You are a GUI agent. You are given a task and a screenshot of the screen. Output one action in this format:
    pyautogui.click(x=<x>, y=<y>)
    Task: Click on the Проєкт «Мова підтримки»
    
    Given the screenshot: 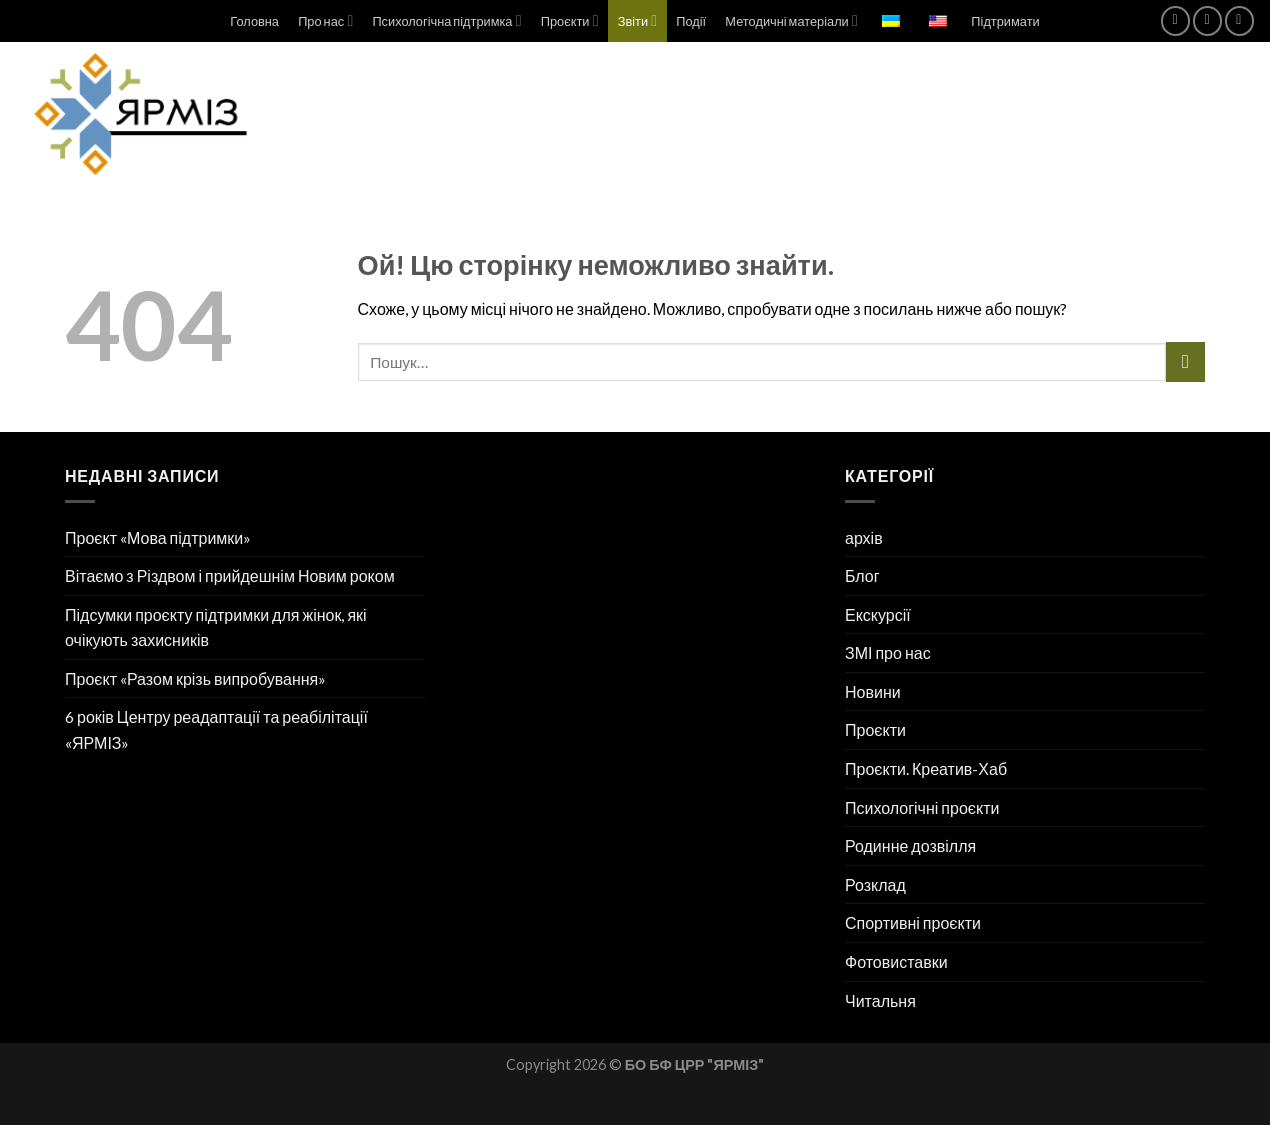 What is the action you would take?
    pyautogui.click(x=158, y=537)
    